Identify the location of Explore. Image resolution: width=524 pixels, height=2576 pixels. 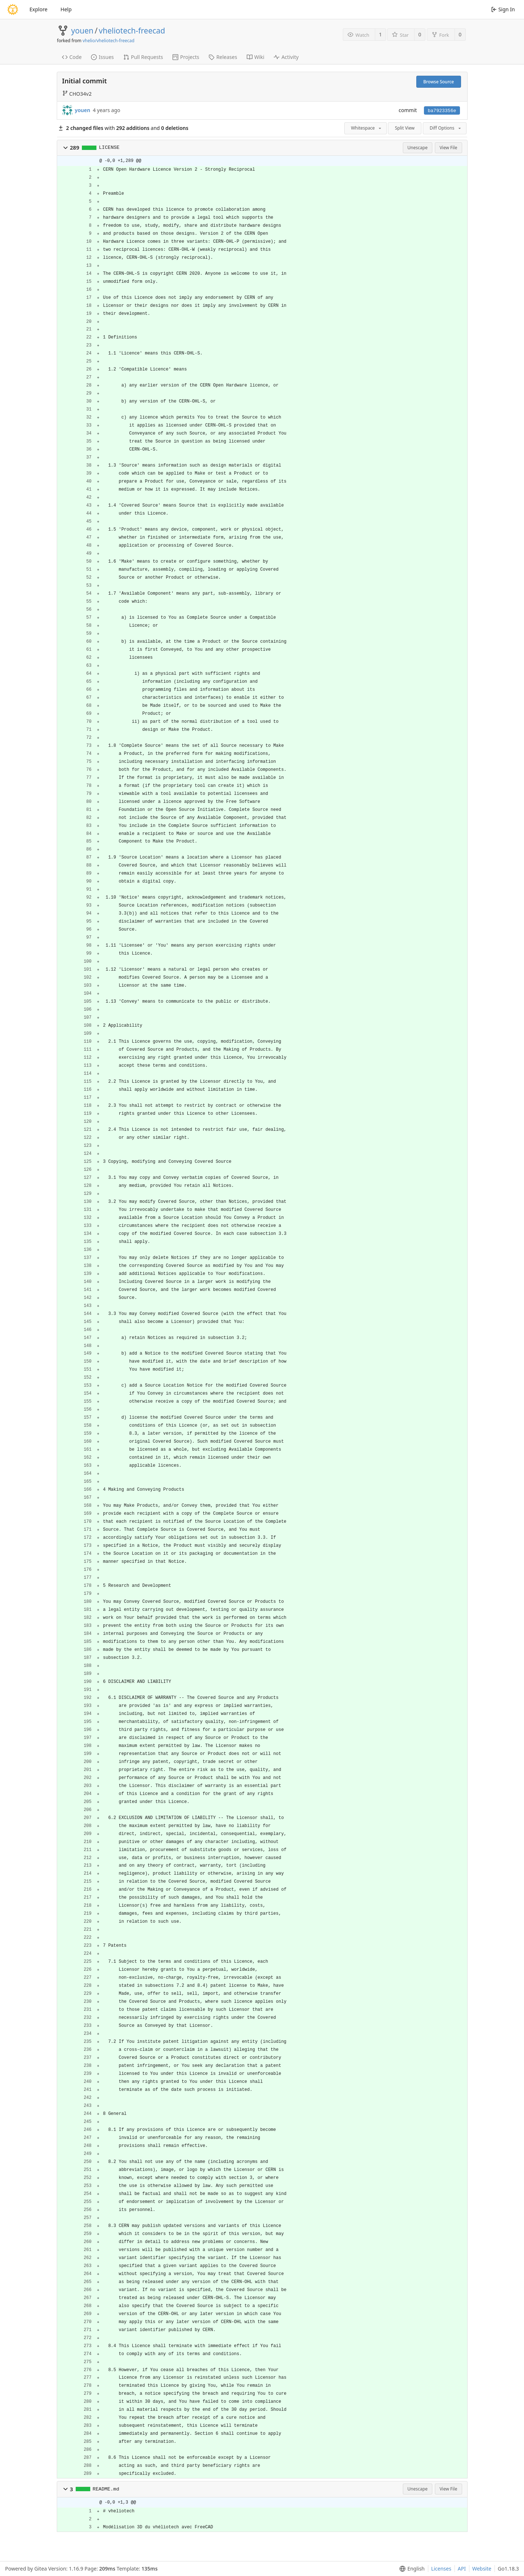
(38, 9).